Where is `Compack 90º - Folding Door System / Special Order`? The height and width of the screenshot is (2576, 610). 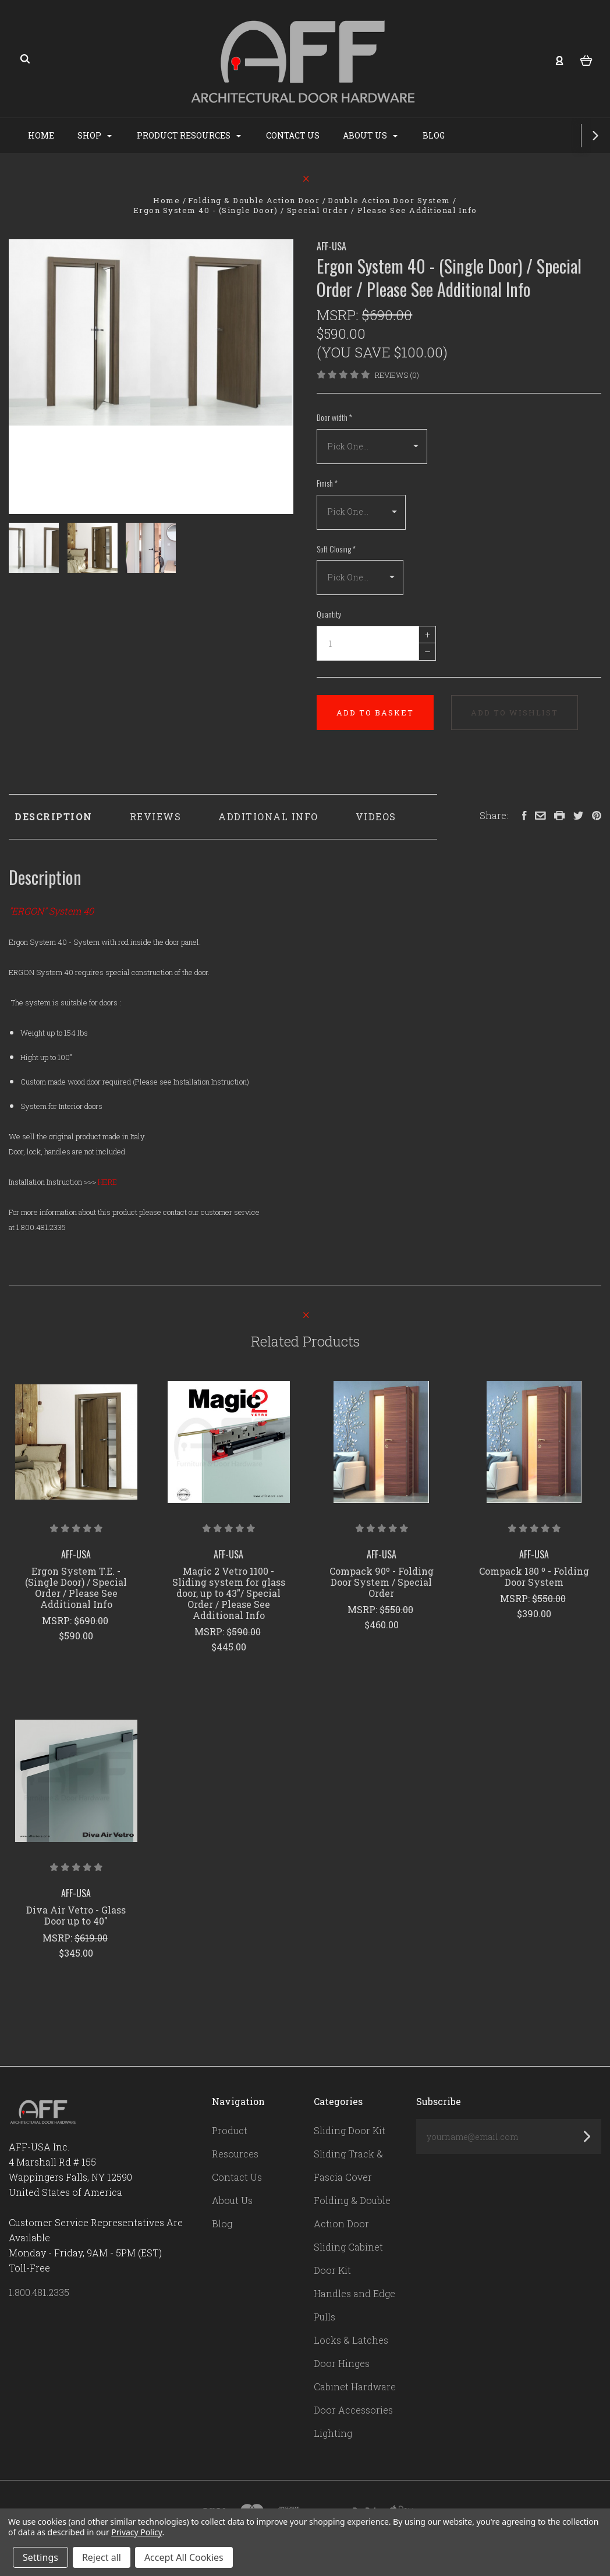 Compack 90º - Folding Door System / Special Order is located at coordinates (381, 1582).